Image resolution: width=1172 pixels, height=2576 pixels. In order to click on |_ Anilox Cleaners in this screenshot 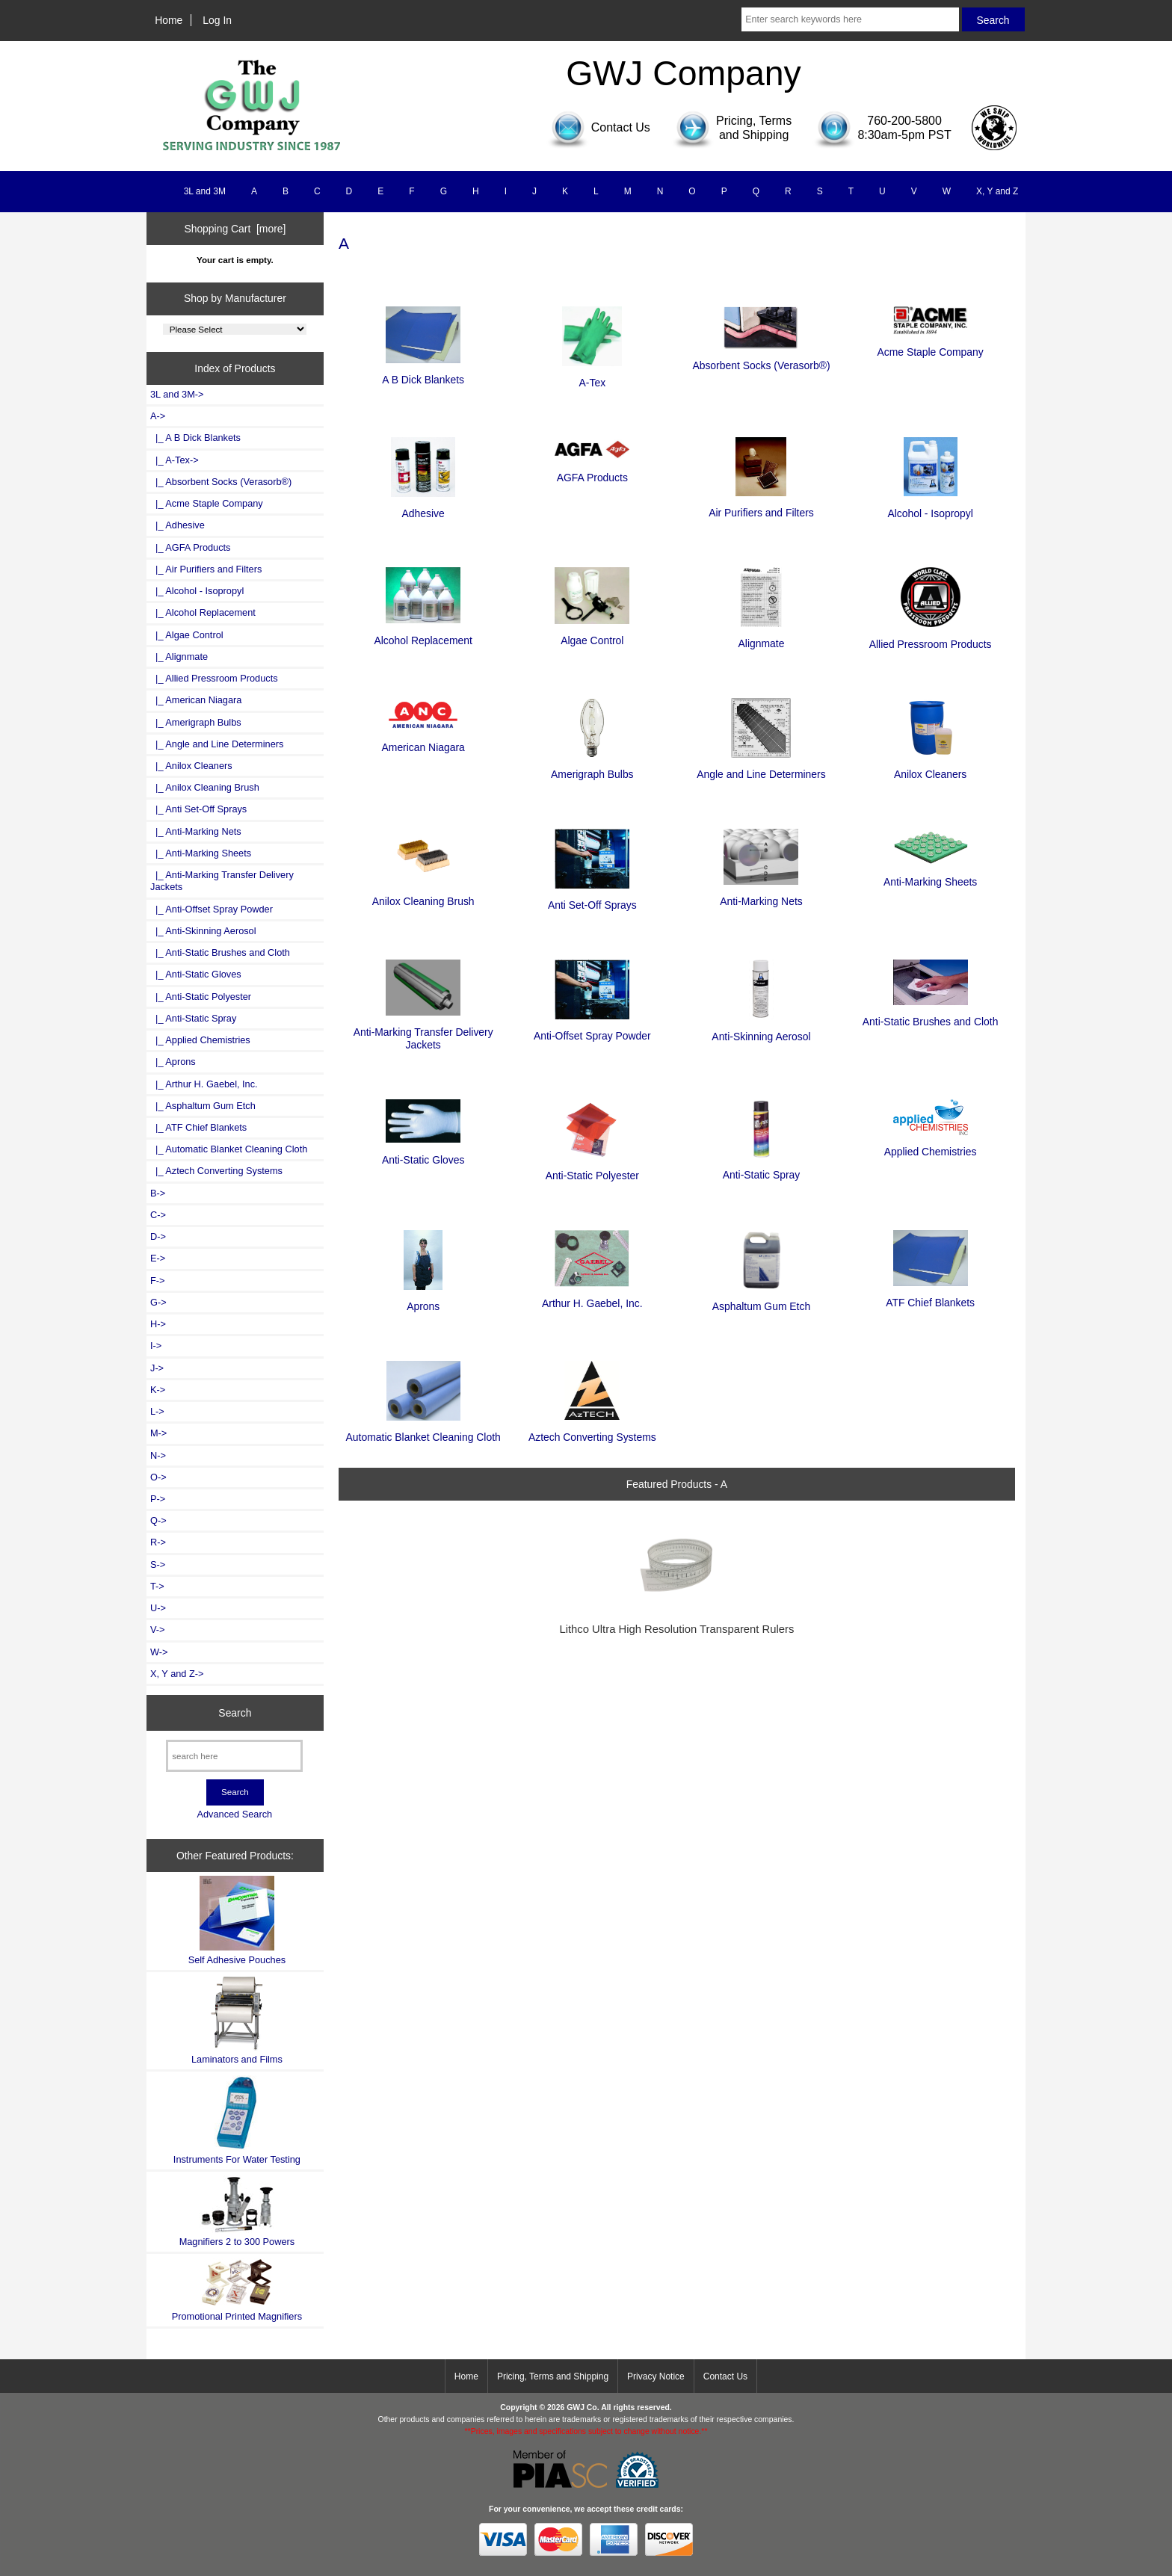, I will do `click(191, 765)`.